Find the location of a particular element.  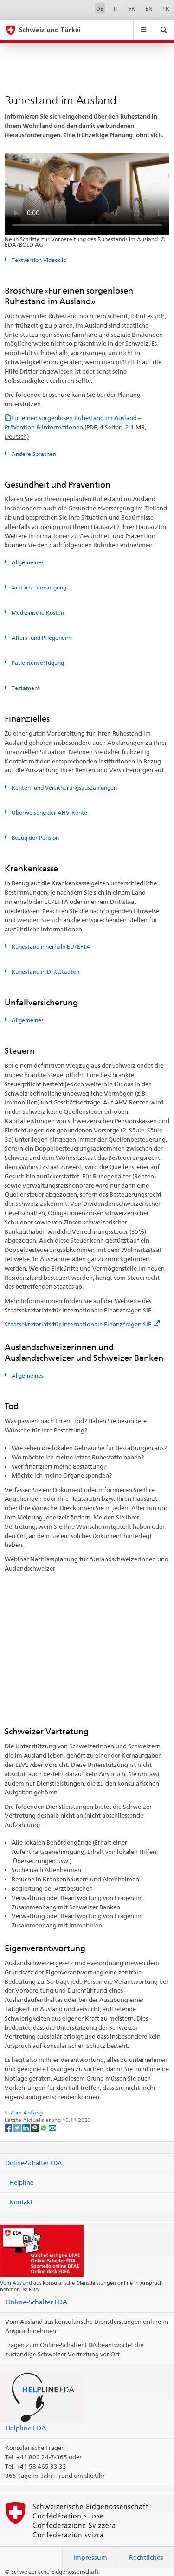

Für einen sorgenlosen Ruhestand im Ausland – Prävention & Informationen is located at coordinates (75, 427).